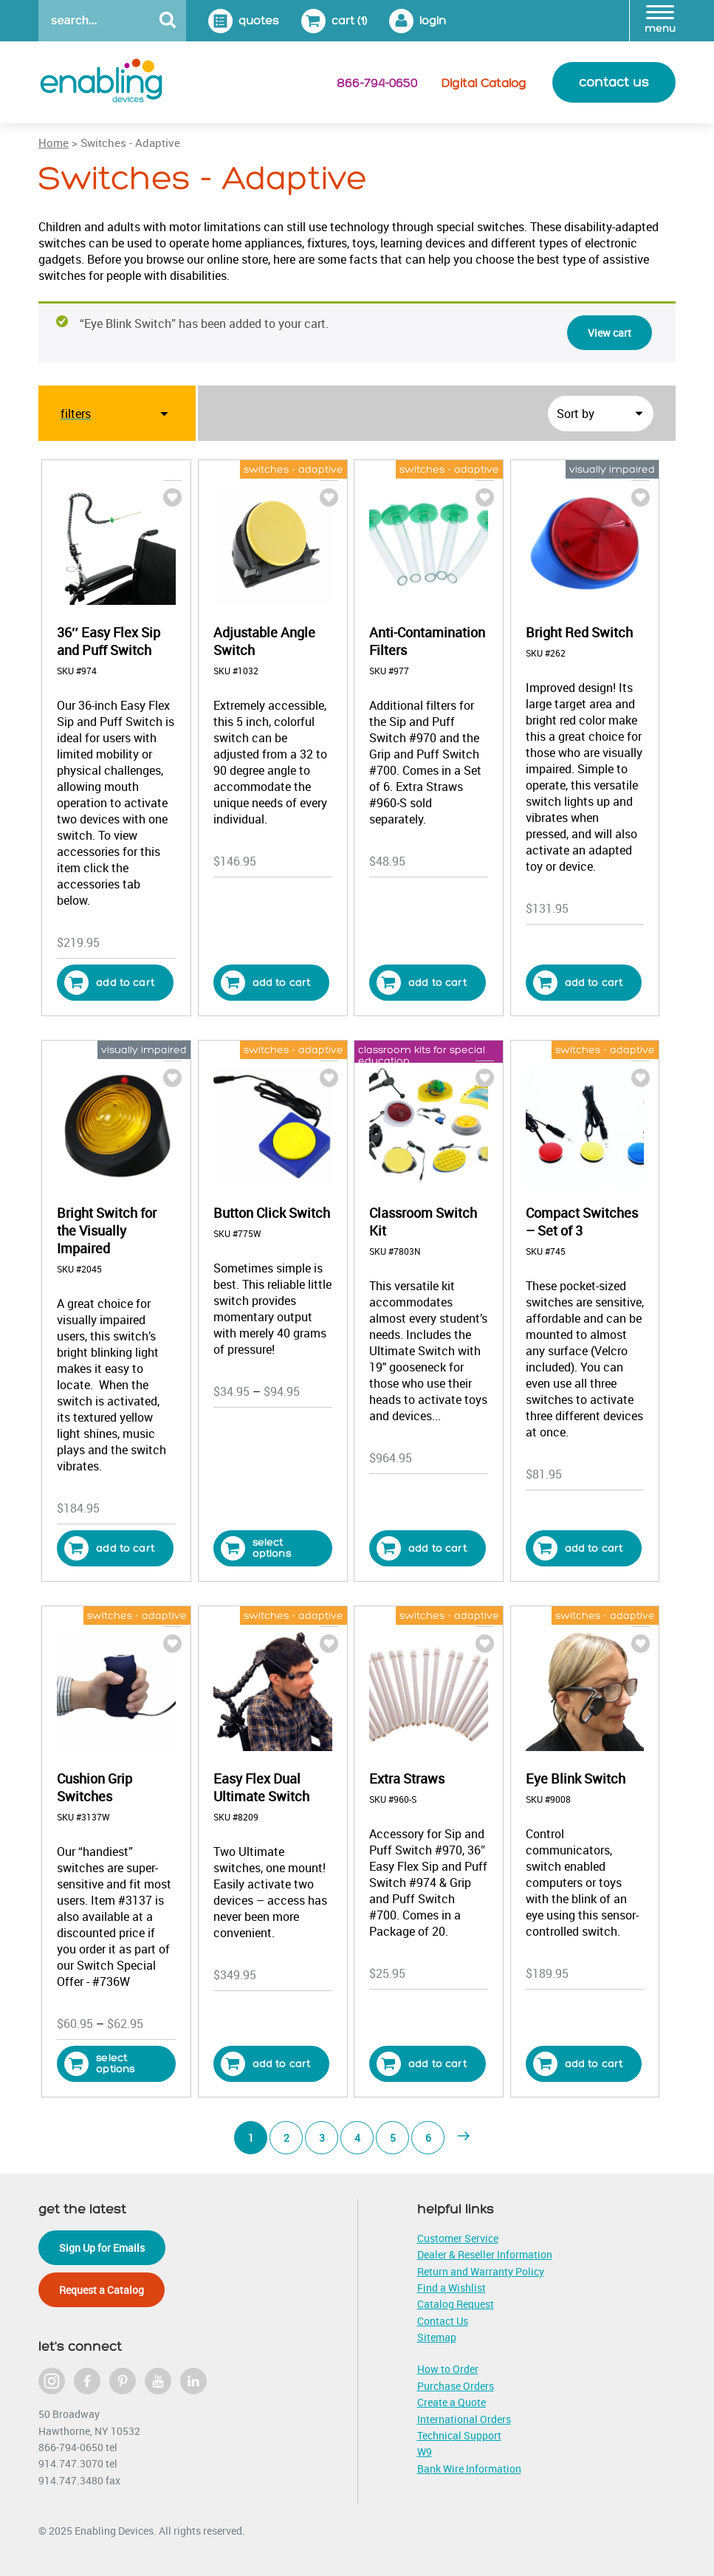 The width and height of the screenshot is (714, 2576). Describe the element at coordinates (109, 982) in the screenshot. I see `Add to cart [button]` at that location.